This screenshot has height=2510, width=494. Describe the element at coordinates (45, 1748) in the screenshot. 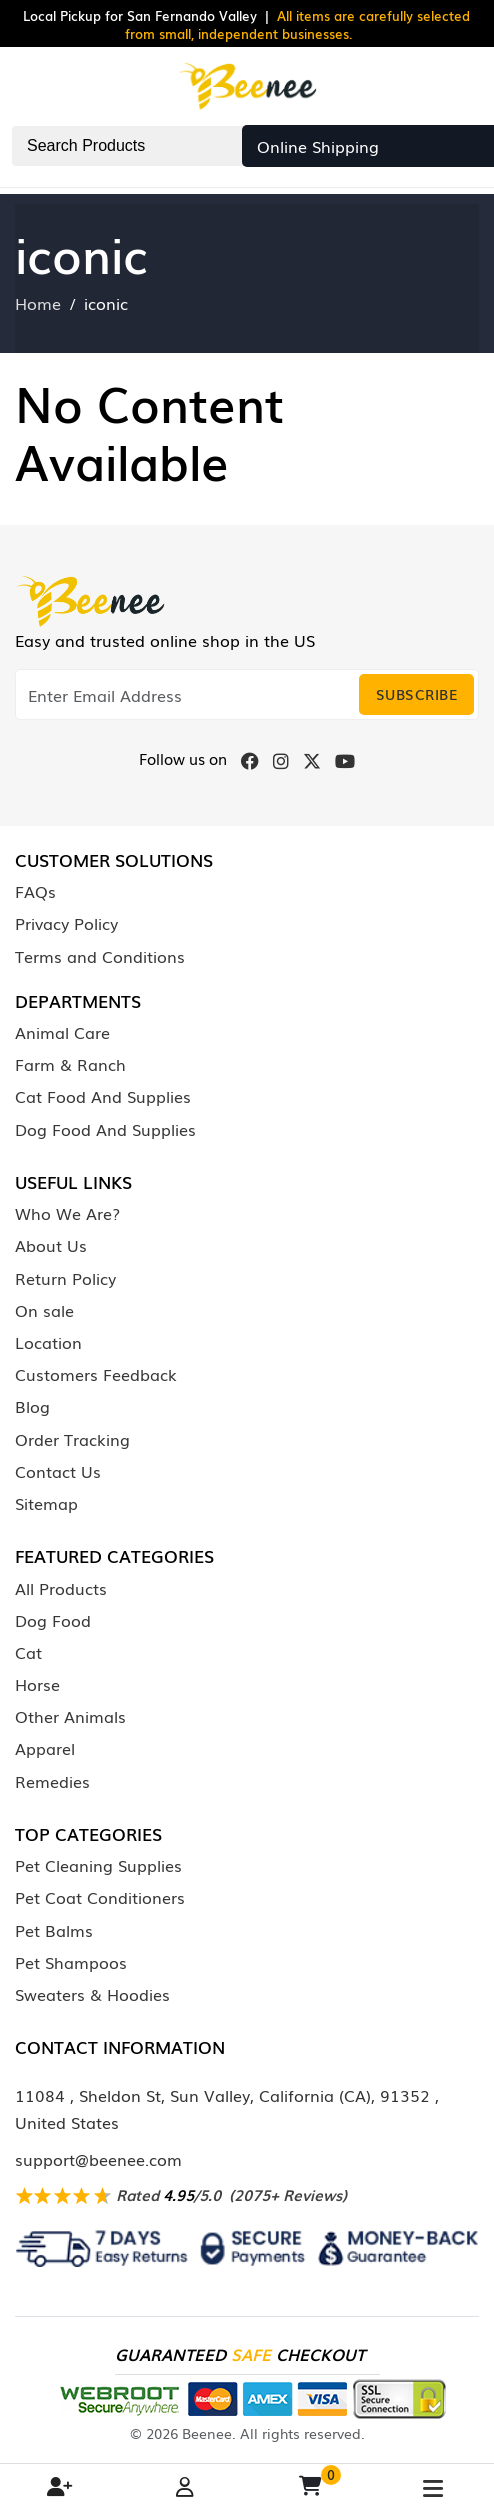

I see `Apparel` at that location.